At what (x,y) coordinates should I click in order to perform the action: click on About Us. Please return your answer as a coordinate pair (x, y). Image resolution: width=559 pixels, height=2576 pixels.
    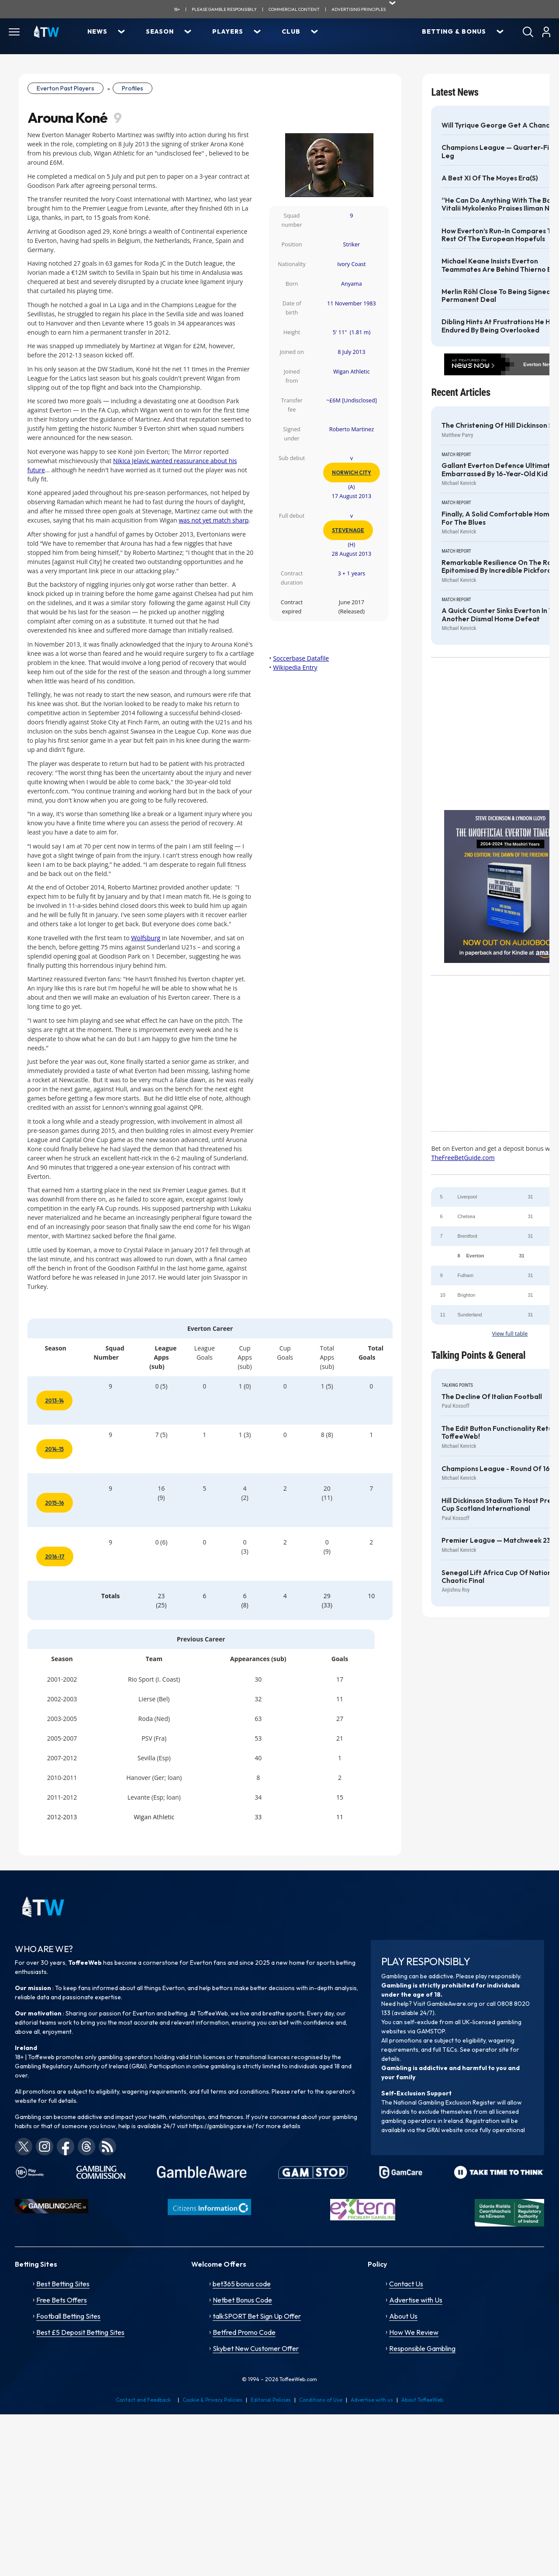
    Looking at the image, I should click on (403, 2316).